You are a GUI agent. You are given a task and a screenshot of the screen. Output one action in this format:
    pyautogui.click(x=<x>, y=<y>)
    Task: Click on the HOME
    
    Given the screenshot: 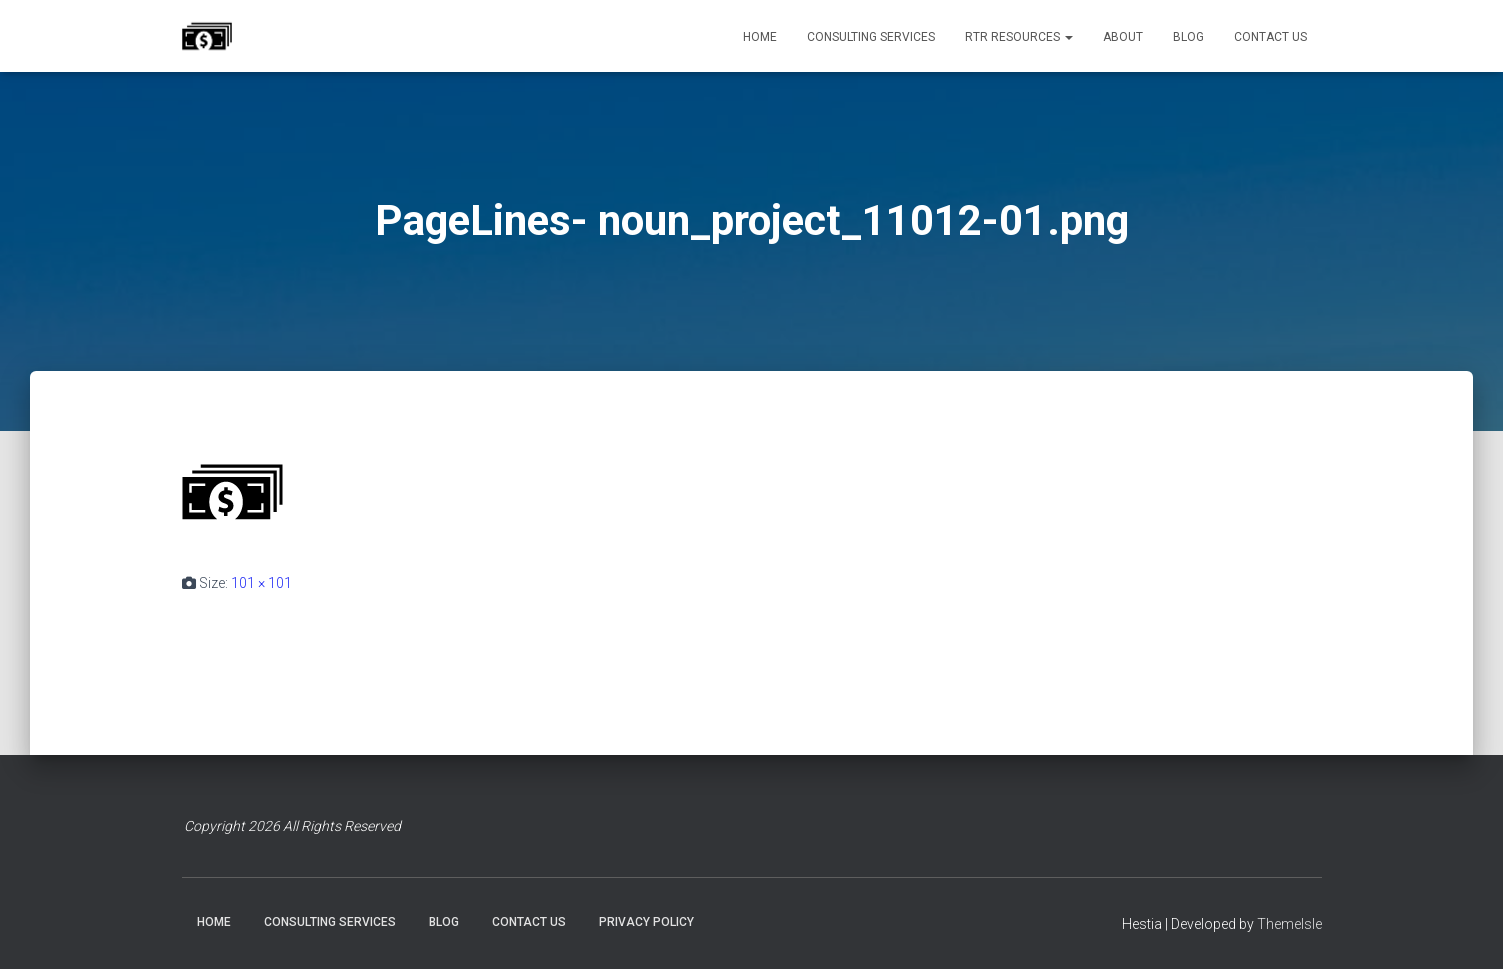 What is the action you would take?
    pyautogui.click(x=760, y=37)
    